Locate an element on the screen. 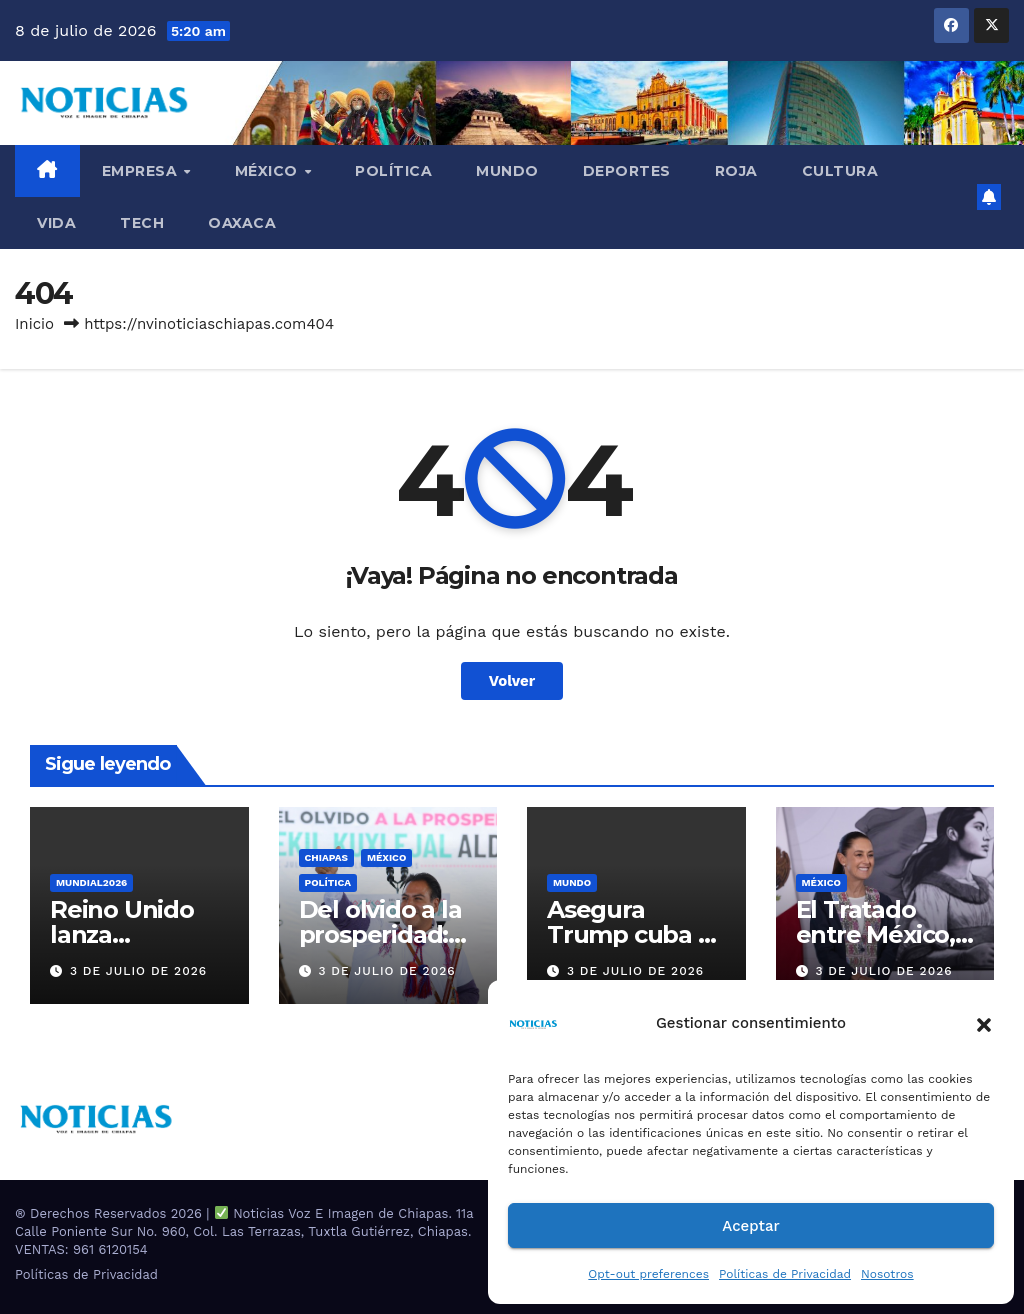  3 de julio de 2026 is located at coordinates (138, 971).